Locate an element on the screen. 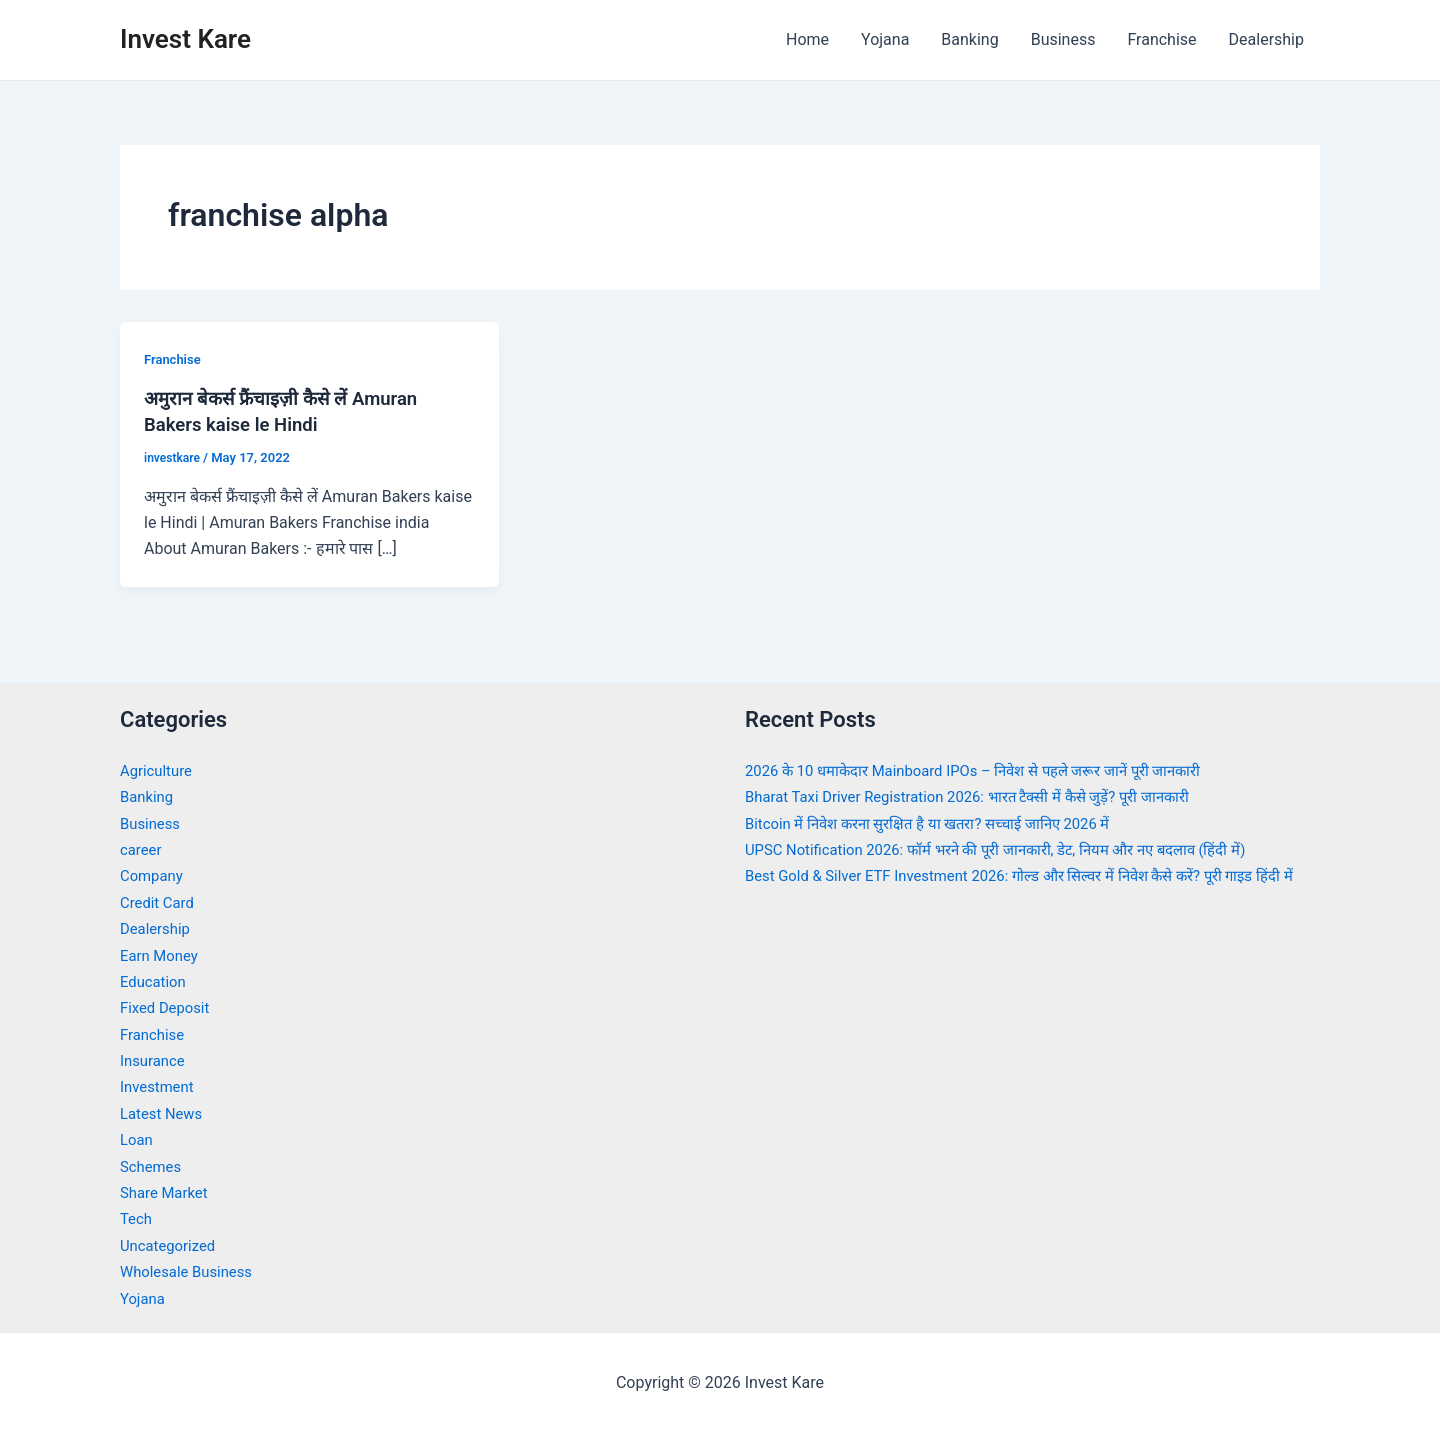 The width and height of the screenshot is (1440, 1433). Agriculture is located at coordinates (159, 770).